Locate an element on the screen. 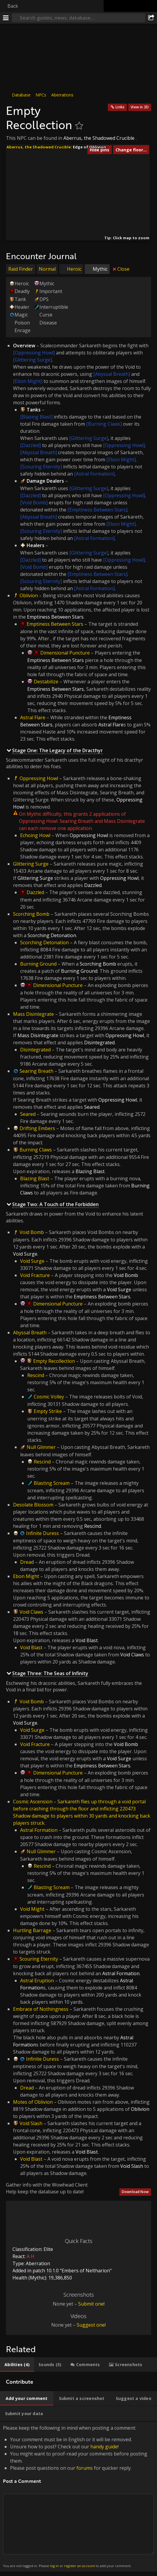  Download Now is located at coordinates (135, 2191).